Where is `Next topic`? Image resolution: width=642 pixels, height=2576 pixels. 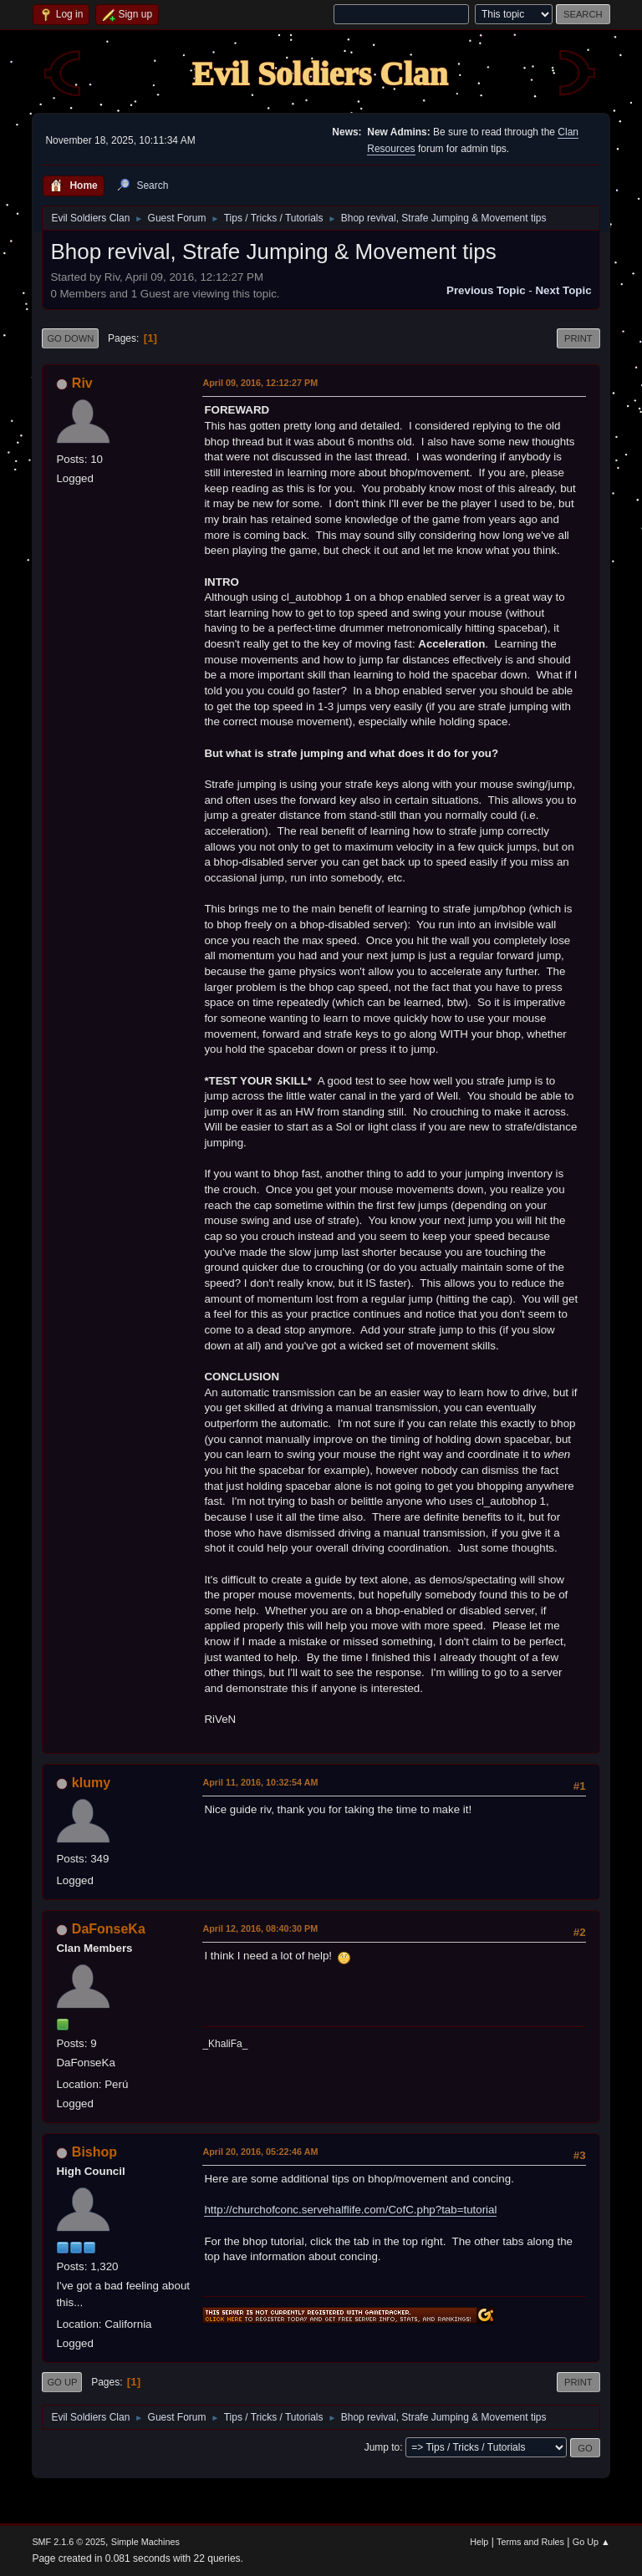
Next topic is located at coordinates (563, 290).